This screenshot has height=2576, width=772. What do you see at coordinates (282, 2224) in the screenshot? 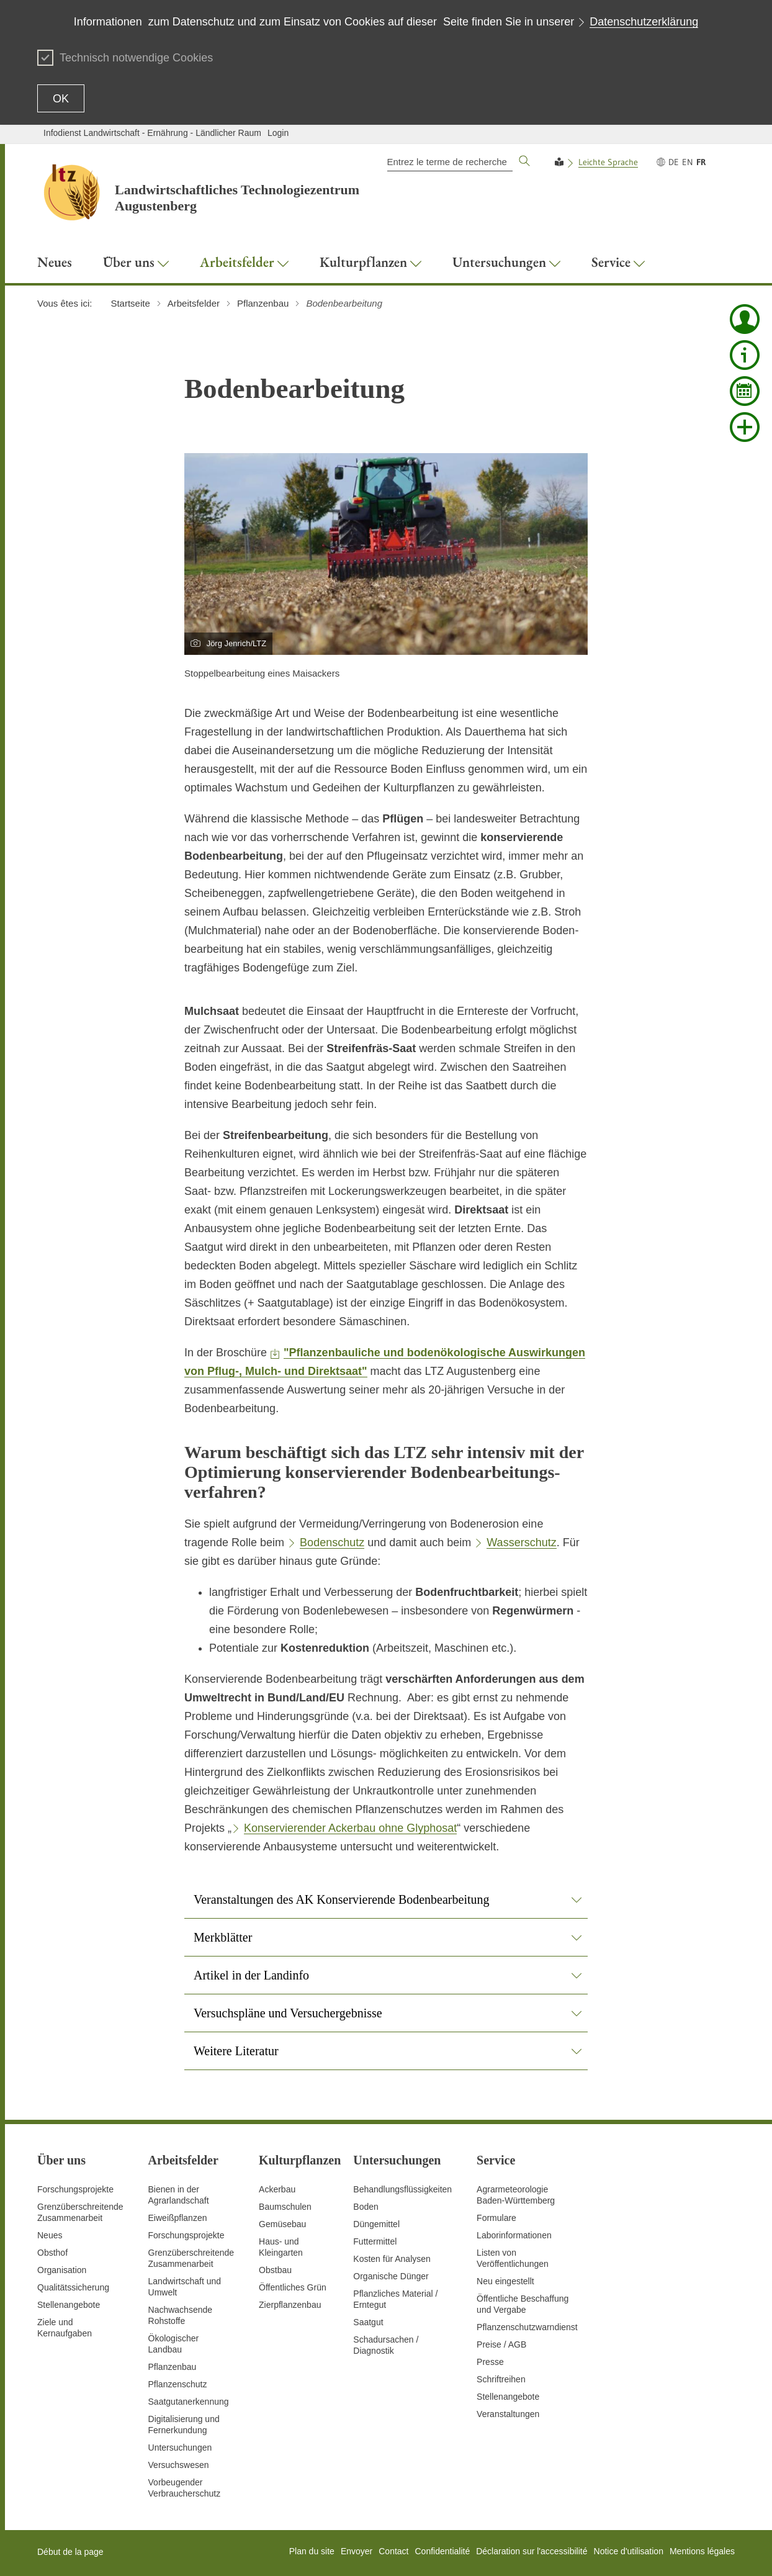
I see `Gemüsebau` at bounding box center [282, 2224].